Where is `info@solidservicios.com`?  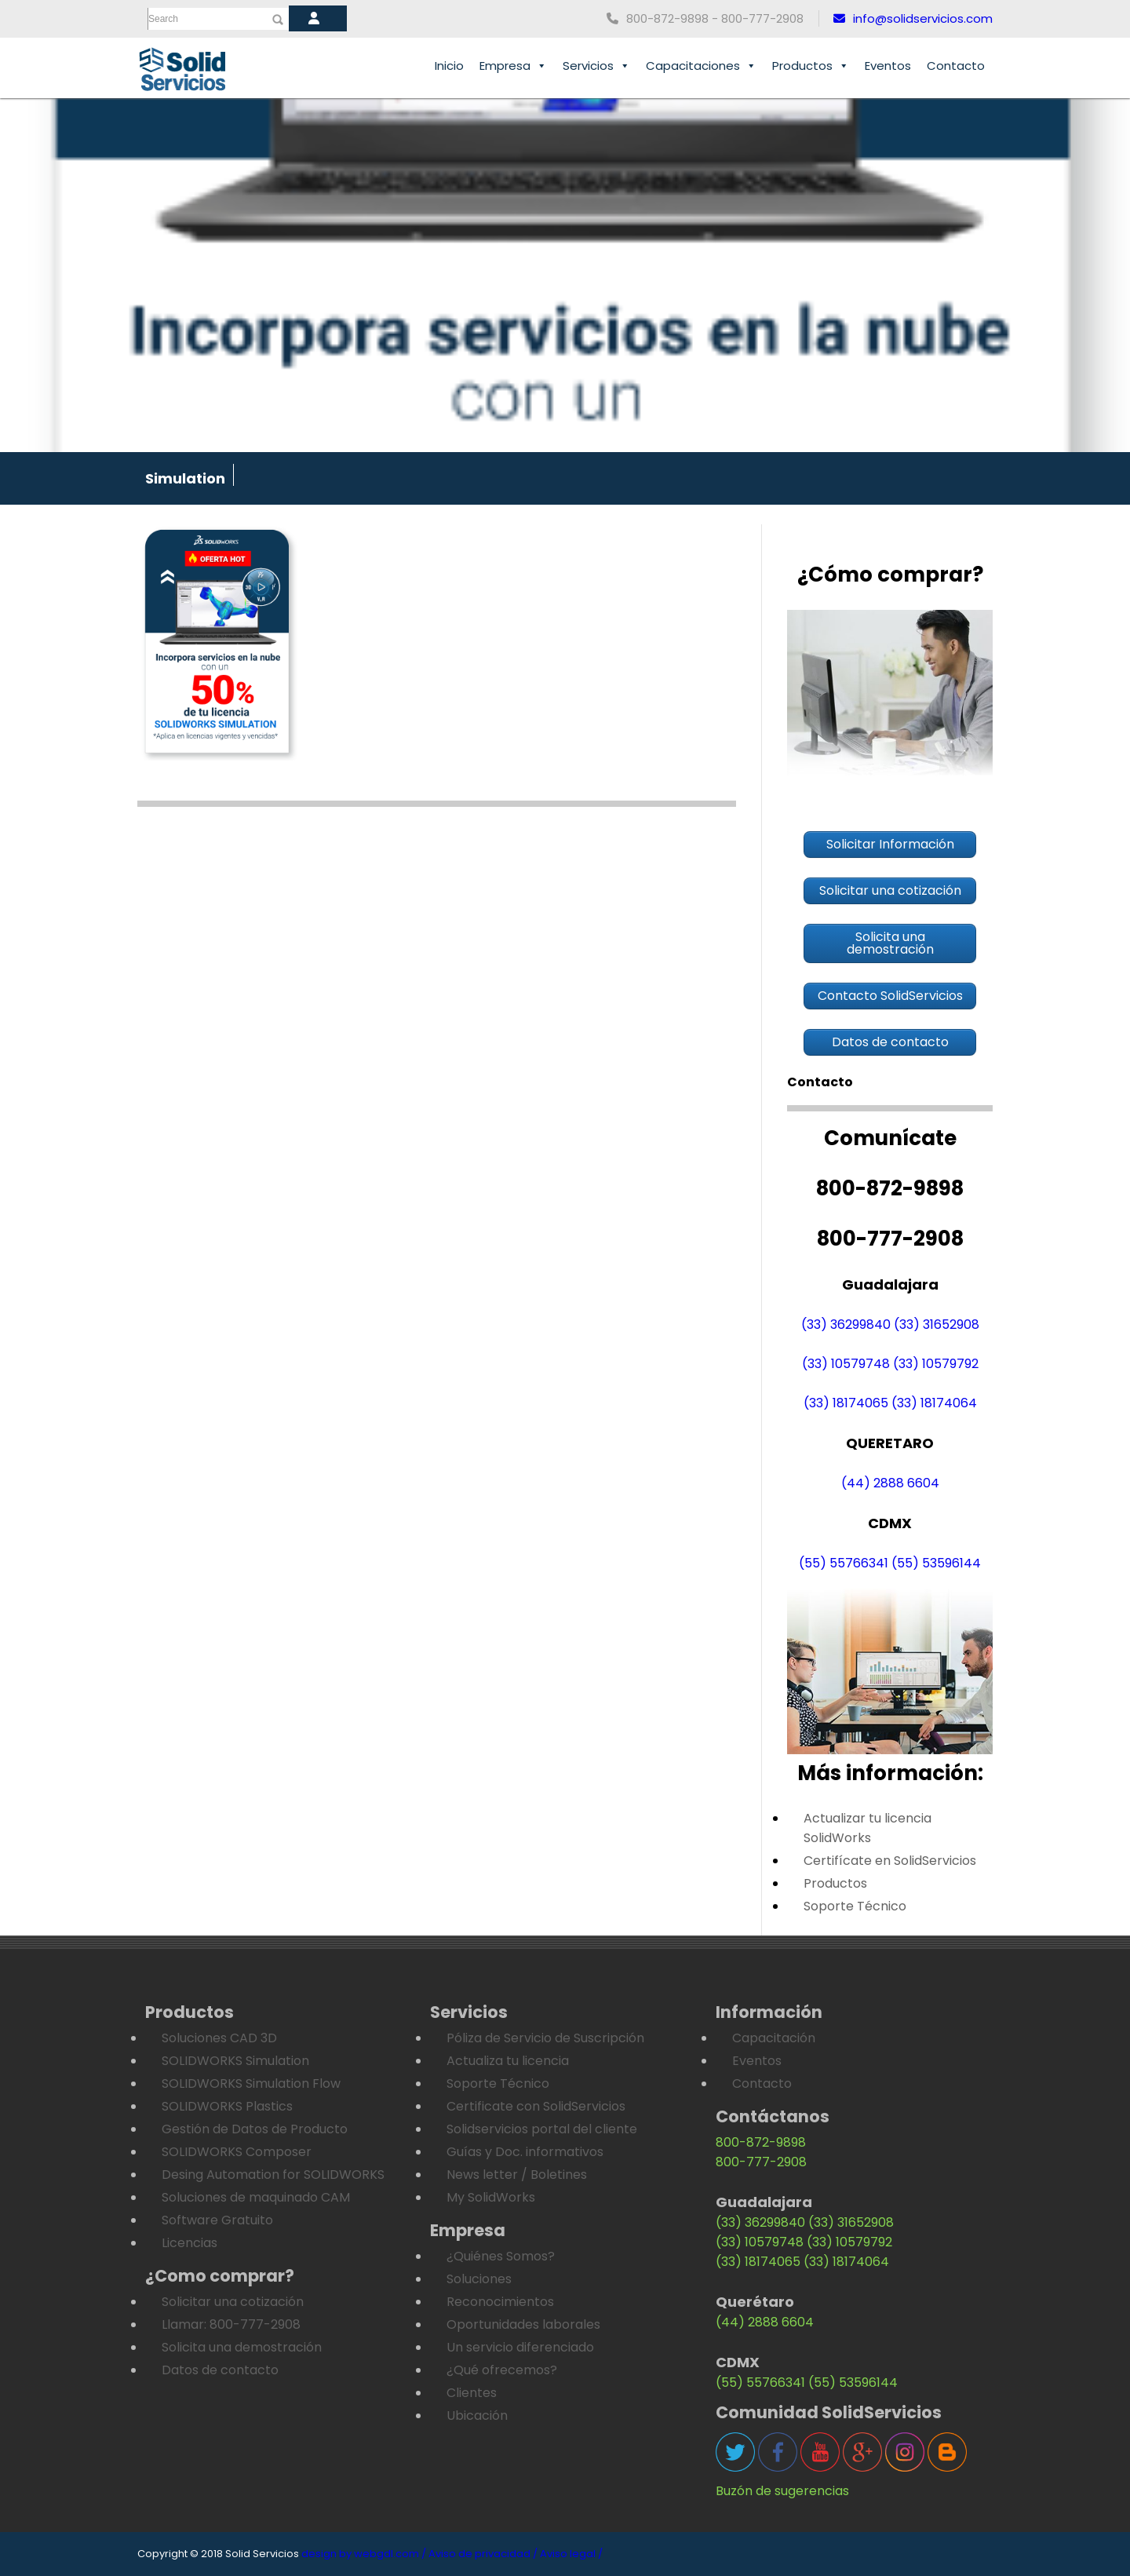
info@solidservicios.com is located at coordinates (913, 18).